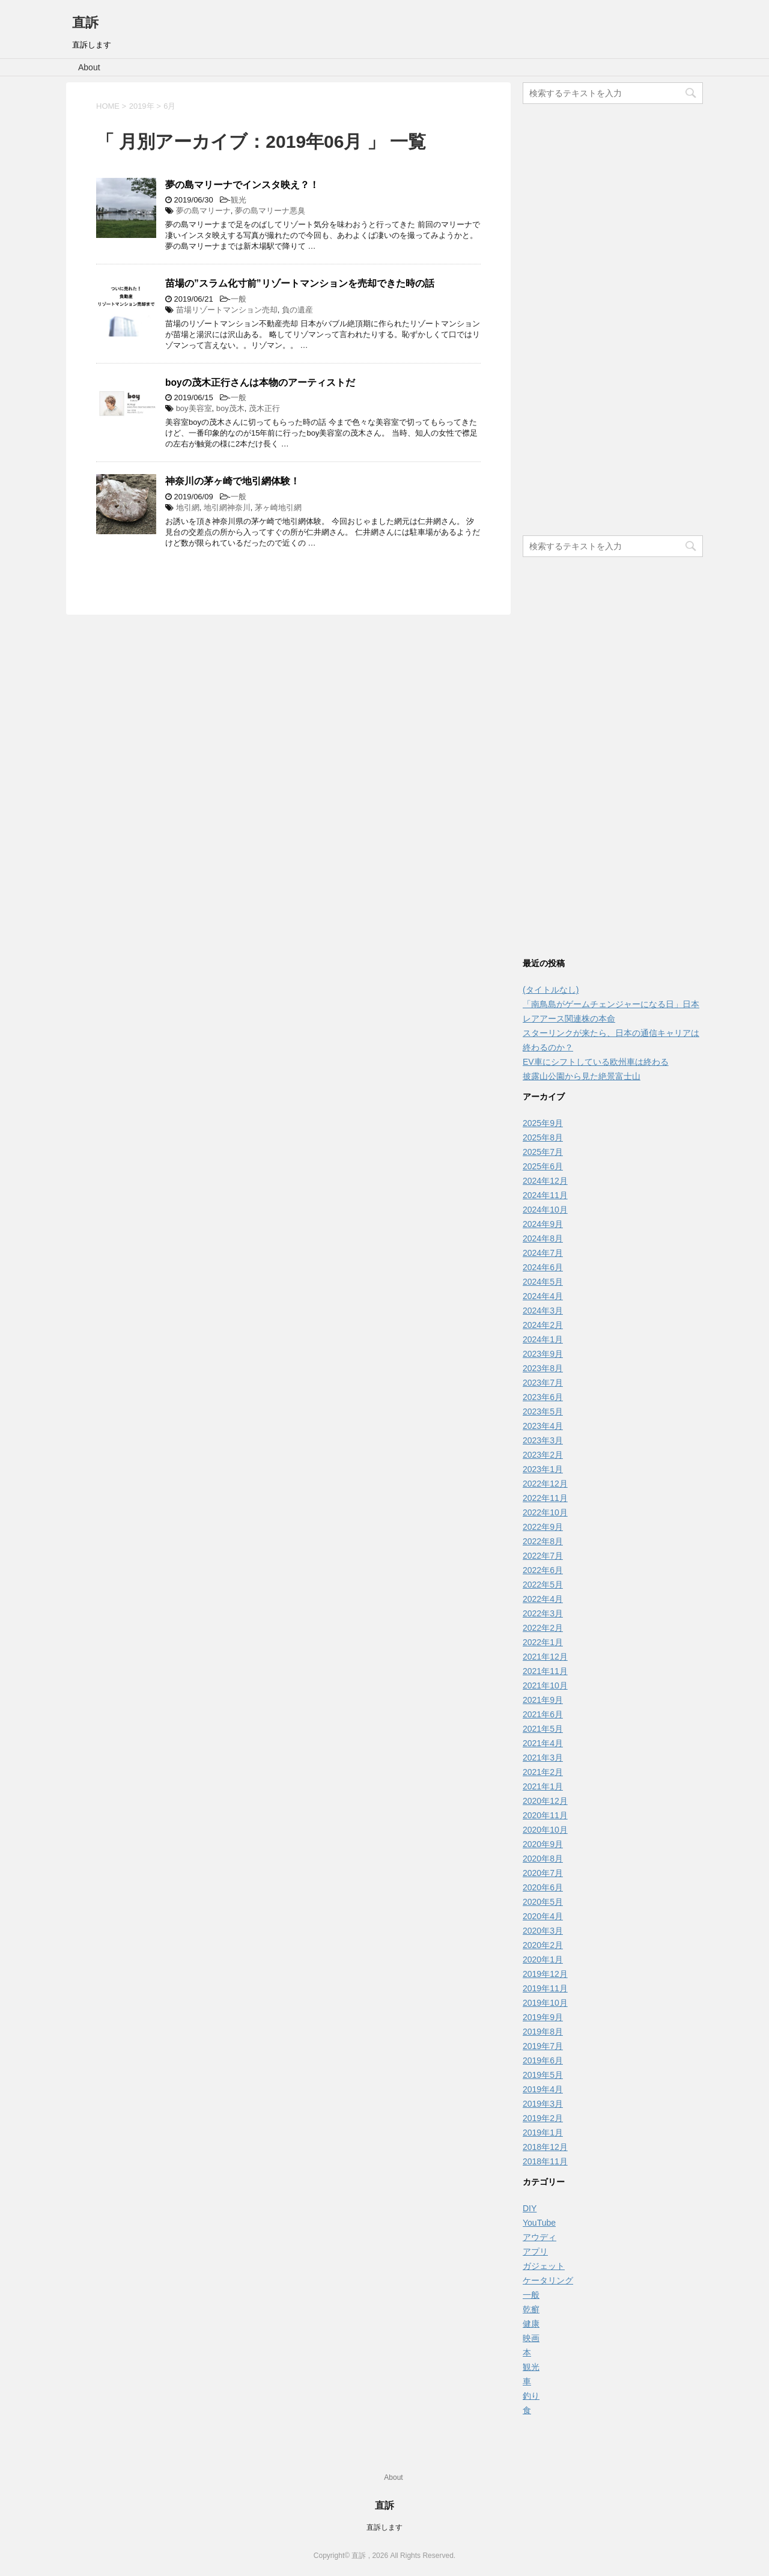  Describe the element at coordinates (531, 2396) in the screenshot. I see `釣り` at that location.